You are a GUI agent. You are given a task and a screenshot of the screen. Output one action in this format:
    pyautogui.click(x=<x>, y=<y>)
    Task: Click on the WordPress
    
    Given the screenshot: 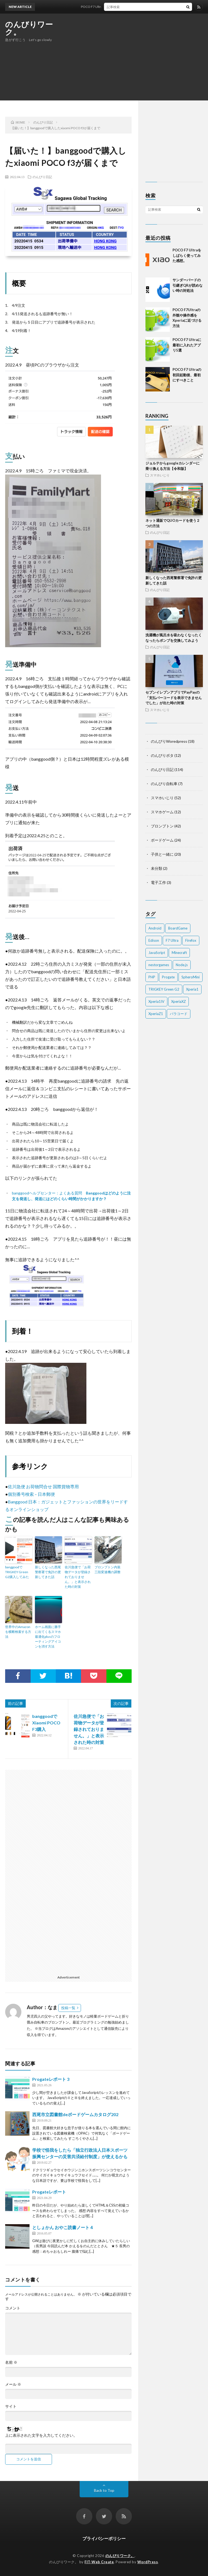 What is the action you would take?
    pyautogui.click(x=147, y=2562)
    